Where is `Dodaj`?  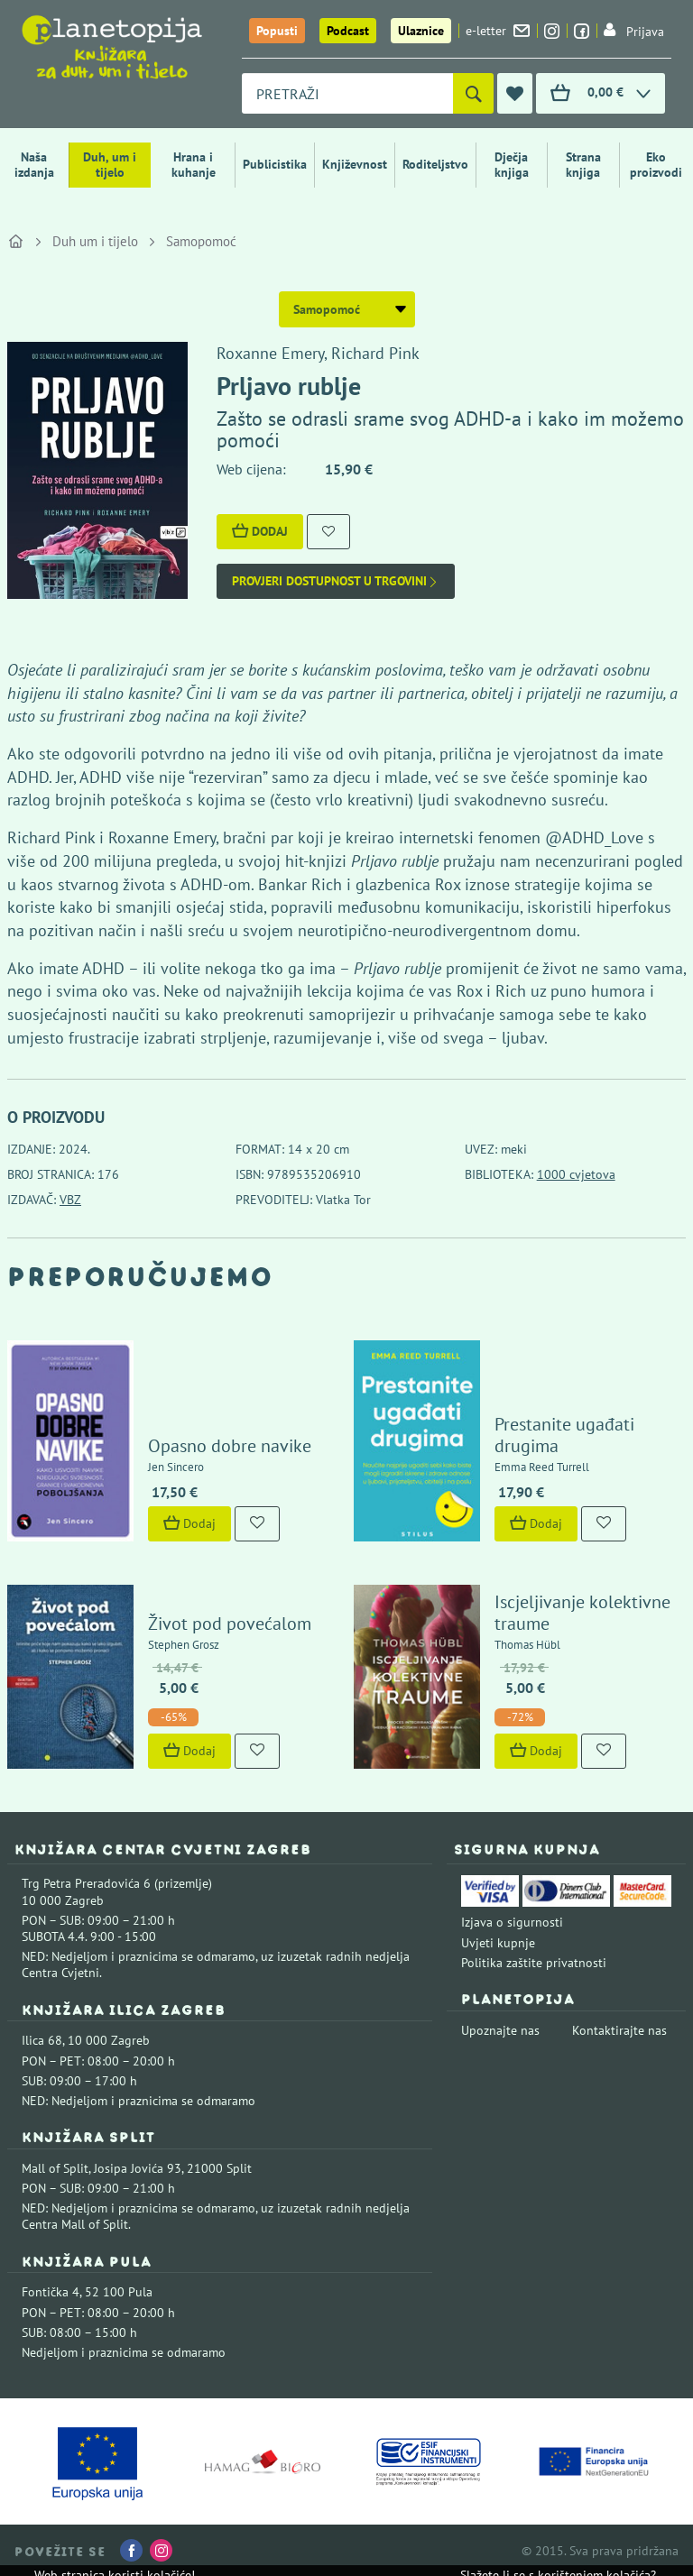 Dodaj is located at coordinates (260, 531).